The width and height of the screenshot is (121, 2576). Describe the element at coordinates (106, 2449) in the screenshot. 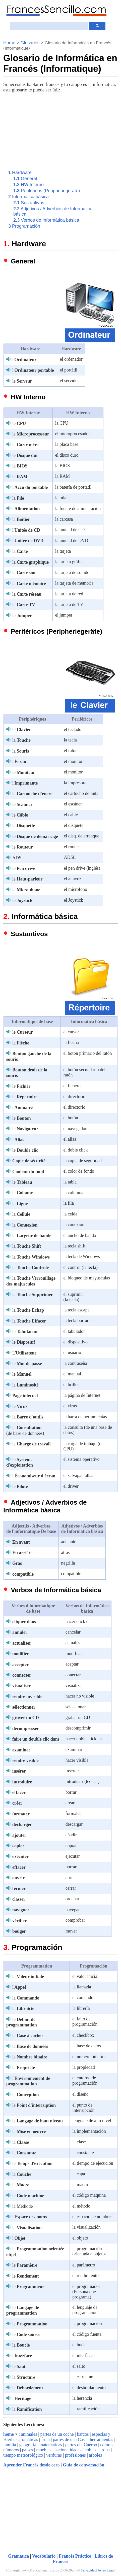

I see `ropa` at that location.